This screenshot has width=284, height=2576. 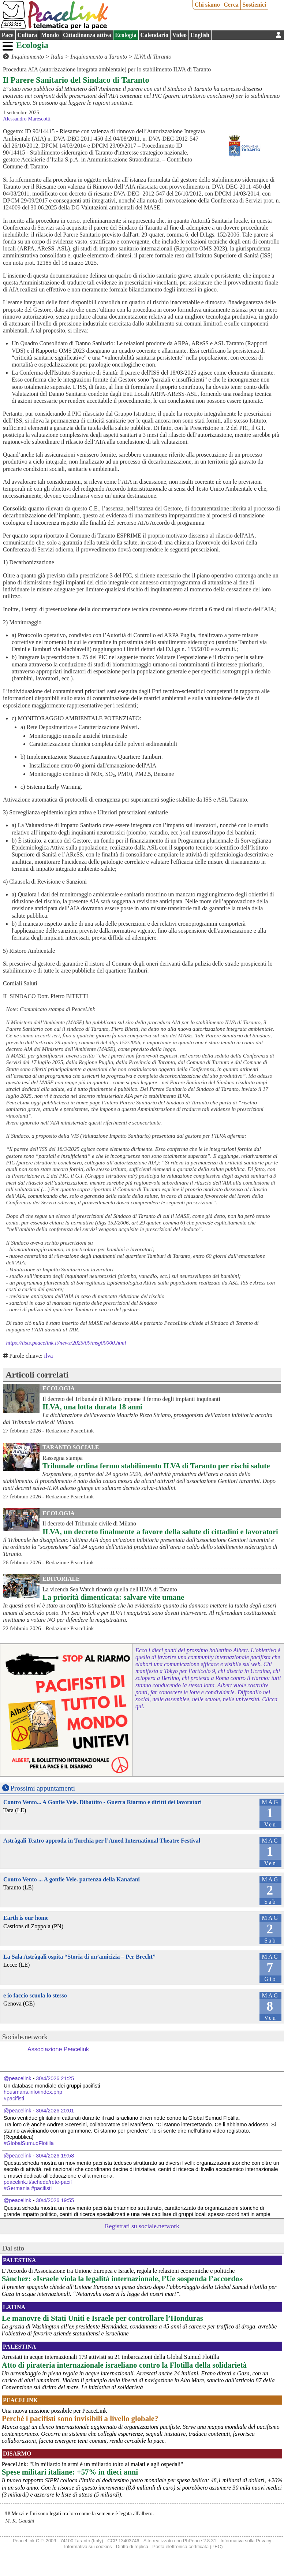 I want to click on Astràgali Teatro approda in Turchia per l’Amed International Theatre Festival, so click(x=101, y=1840).